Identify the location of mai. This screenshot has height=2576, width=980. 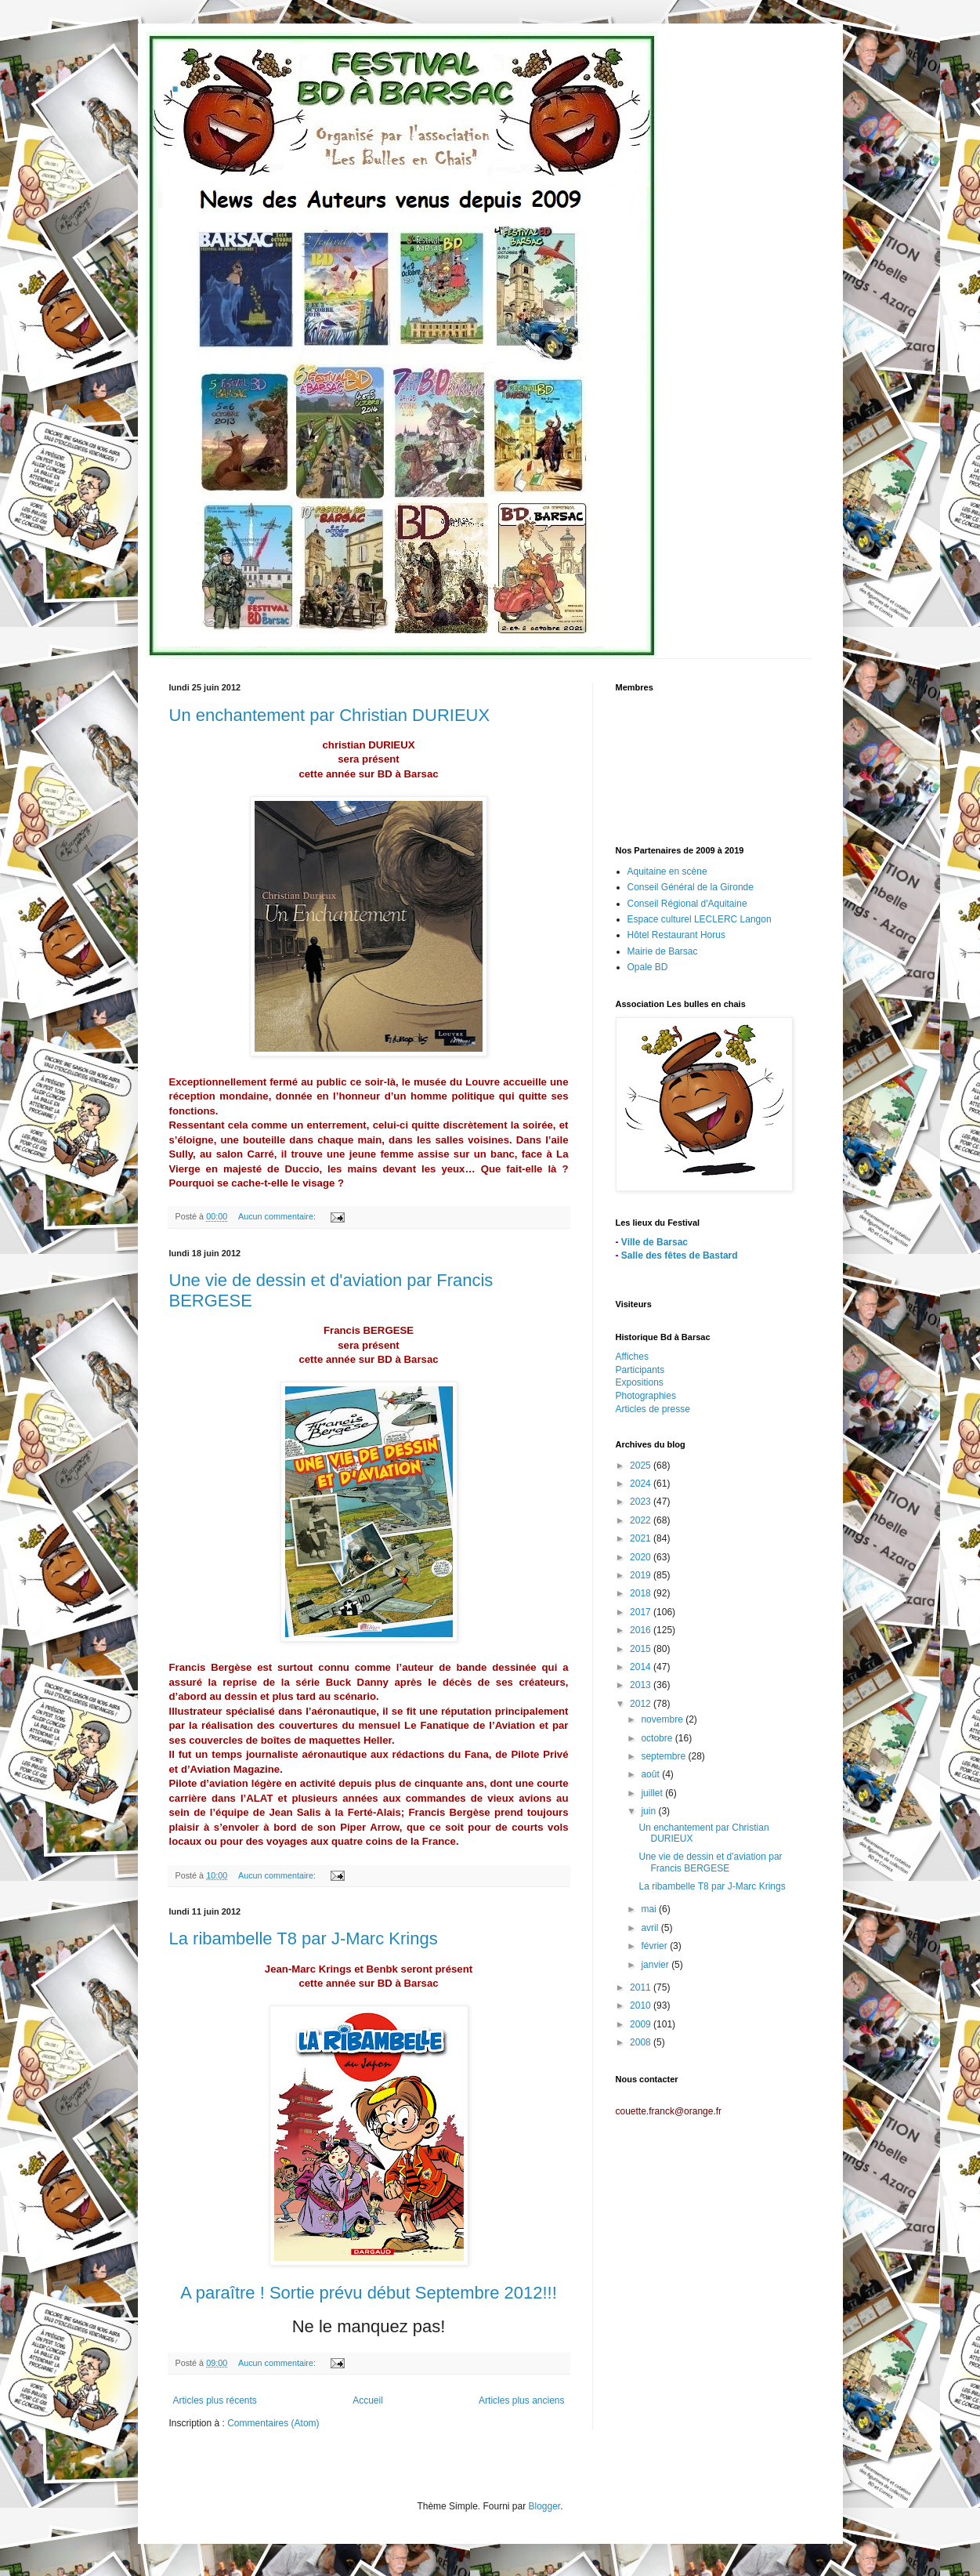
(650, 1909).